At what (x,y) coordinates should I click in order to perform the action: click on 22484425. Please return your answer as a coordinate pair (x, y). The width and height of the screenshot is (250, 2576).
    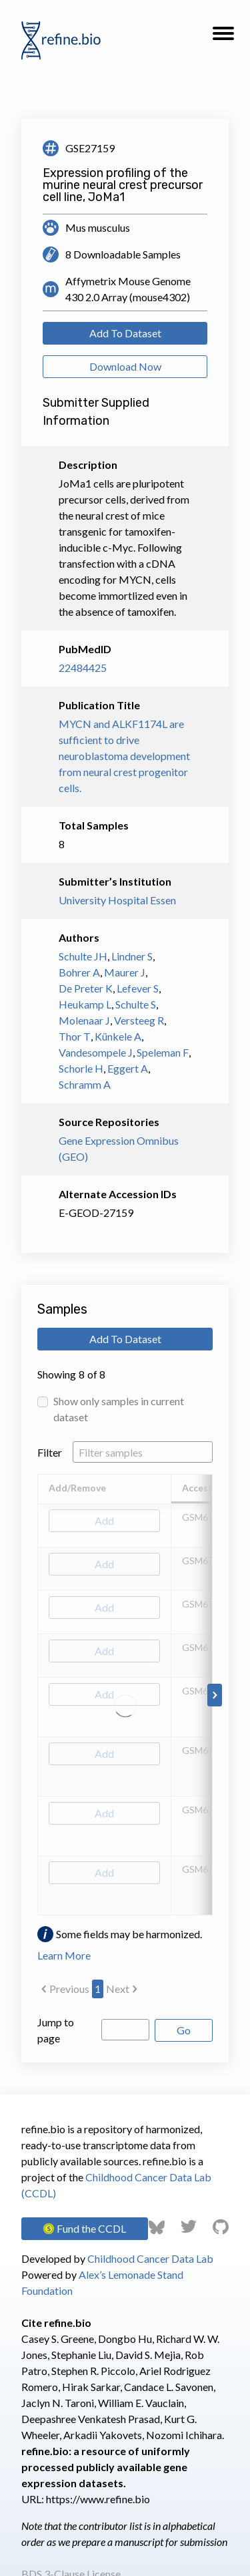
    Looking at the image, I should click on (83, 667).